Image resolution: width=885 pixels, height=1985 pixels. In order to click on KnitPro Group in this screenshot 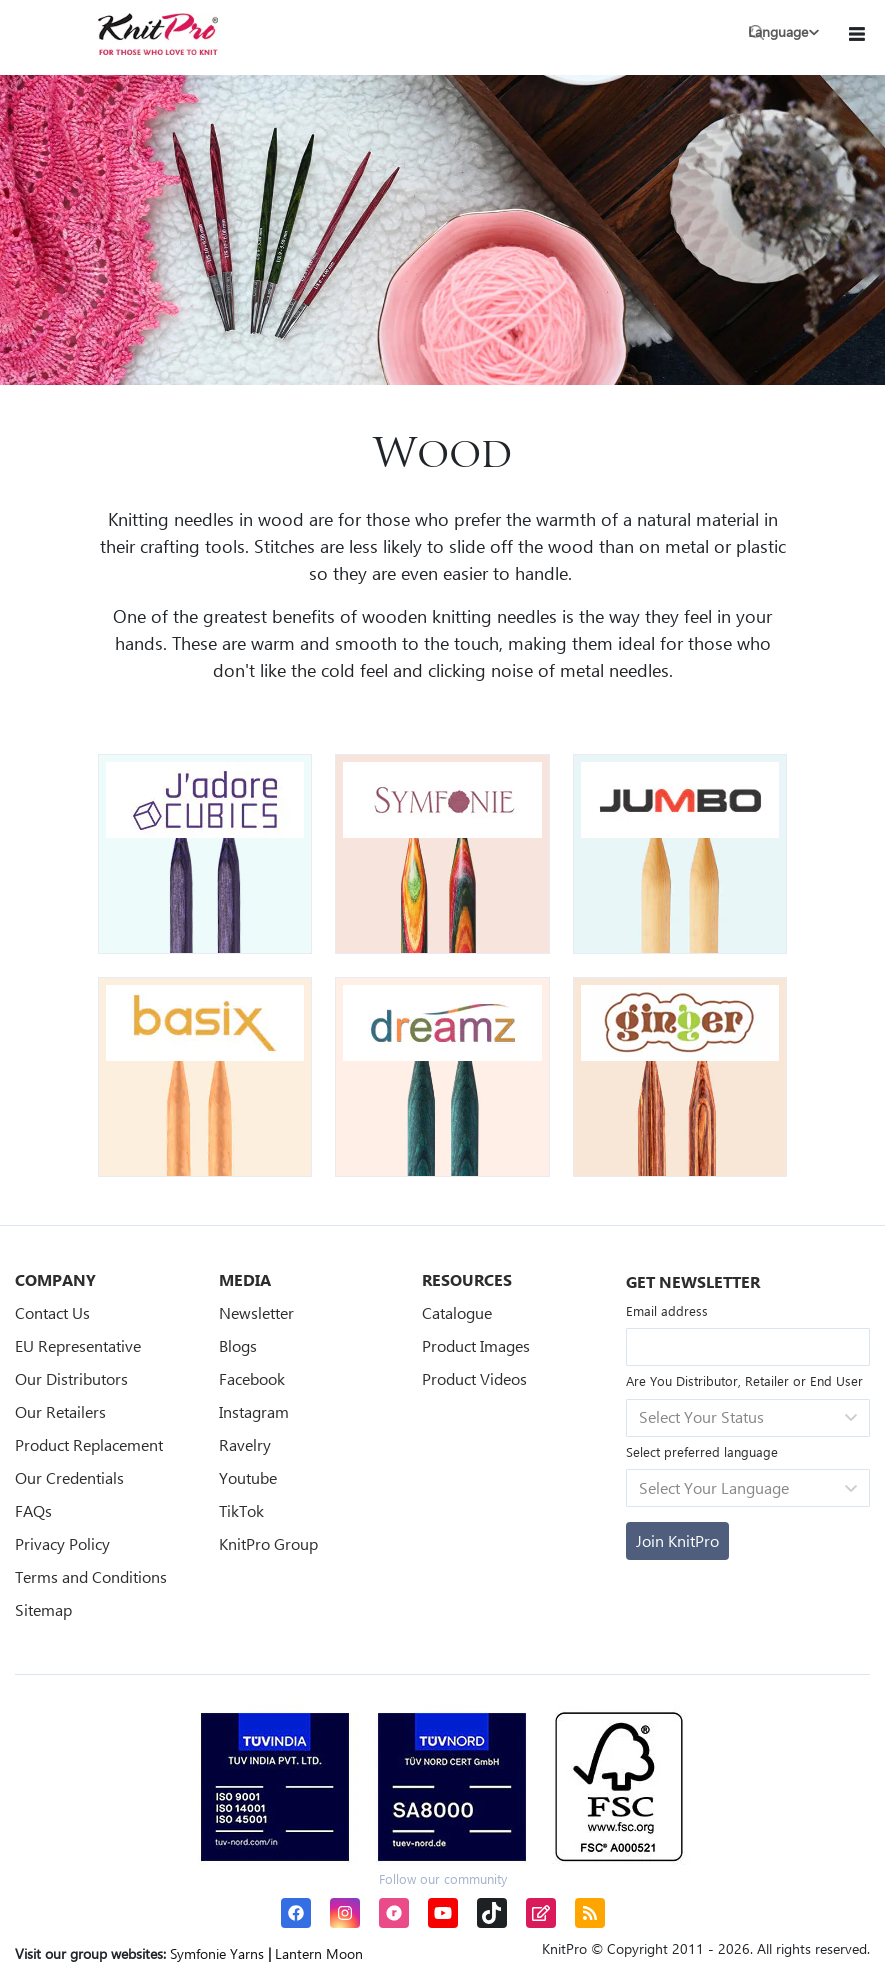, I will do `click(268, 1543)`.